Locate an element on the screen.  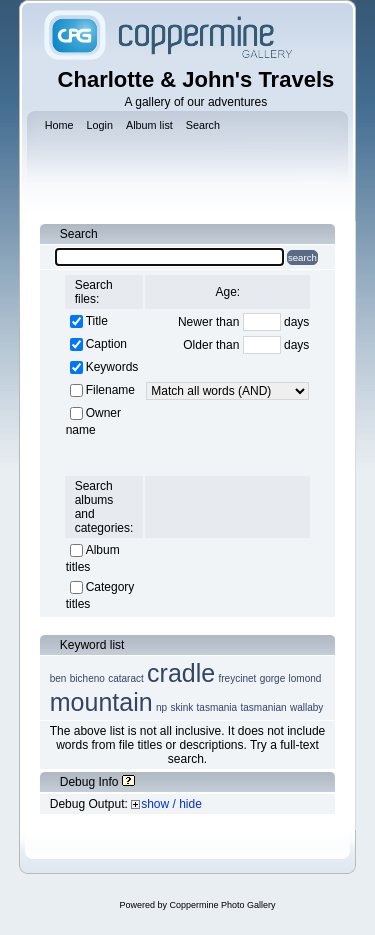
tasmania is located at coordinates (217, 707).